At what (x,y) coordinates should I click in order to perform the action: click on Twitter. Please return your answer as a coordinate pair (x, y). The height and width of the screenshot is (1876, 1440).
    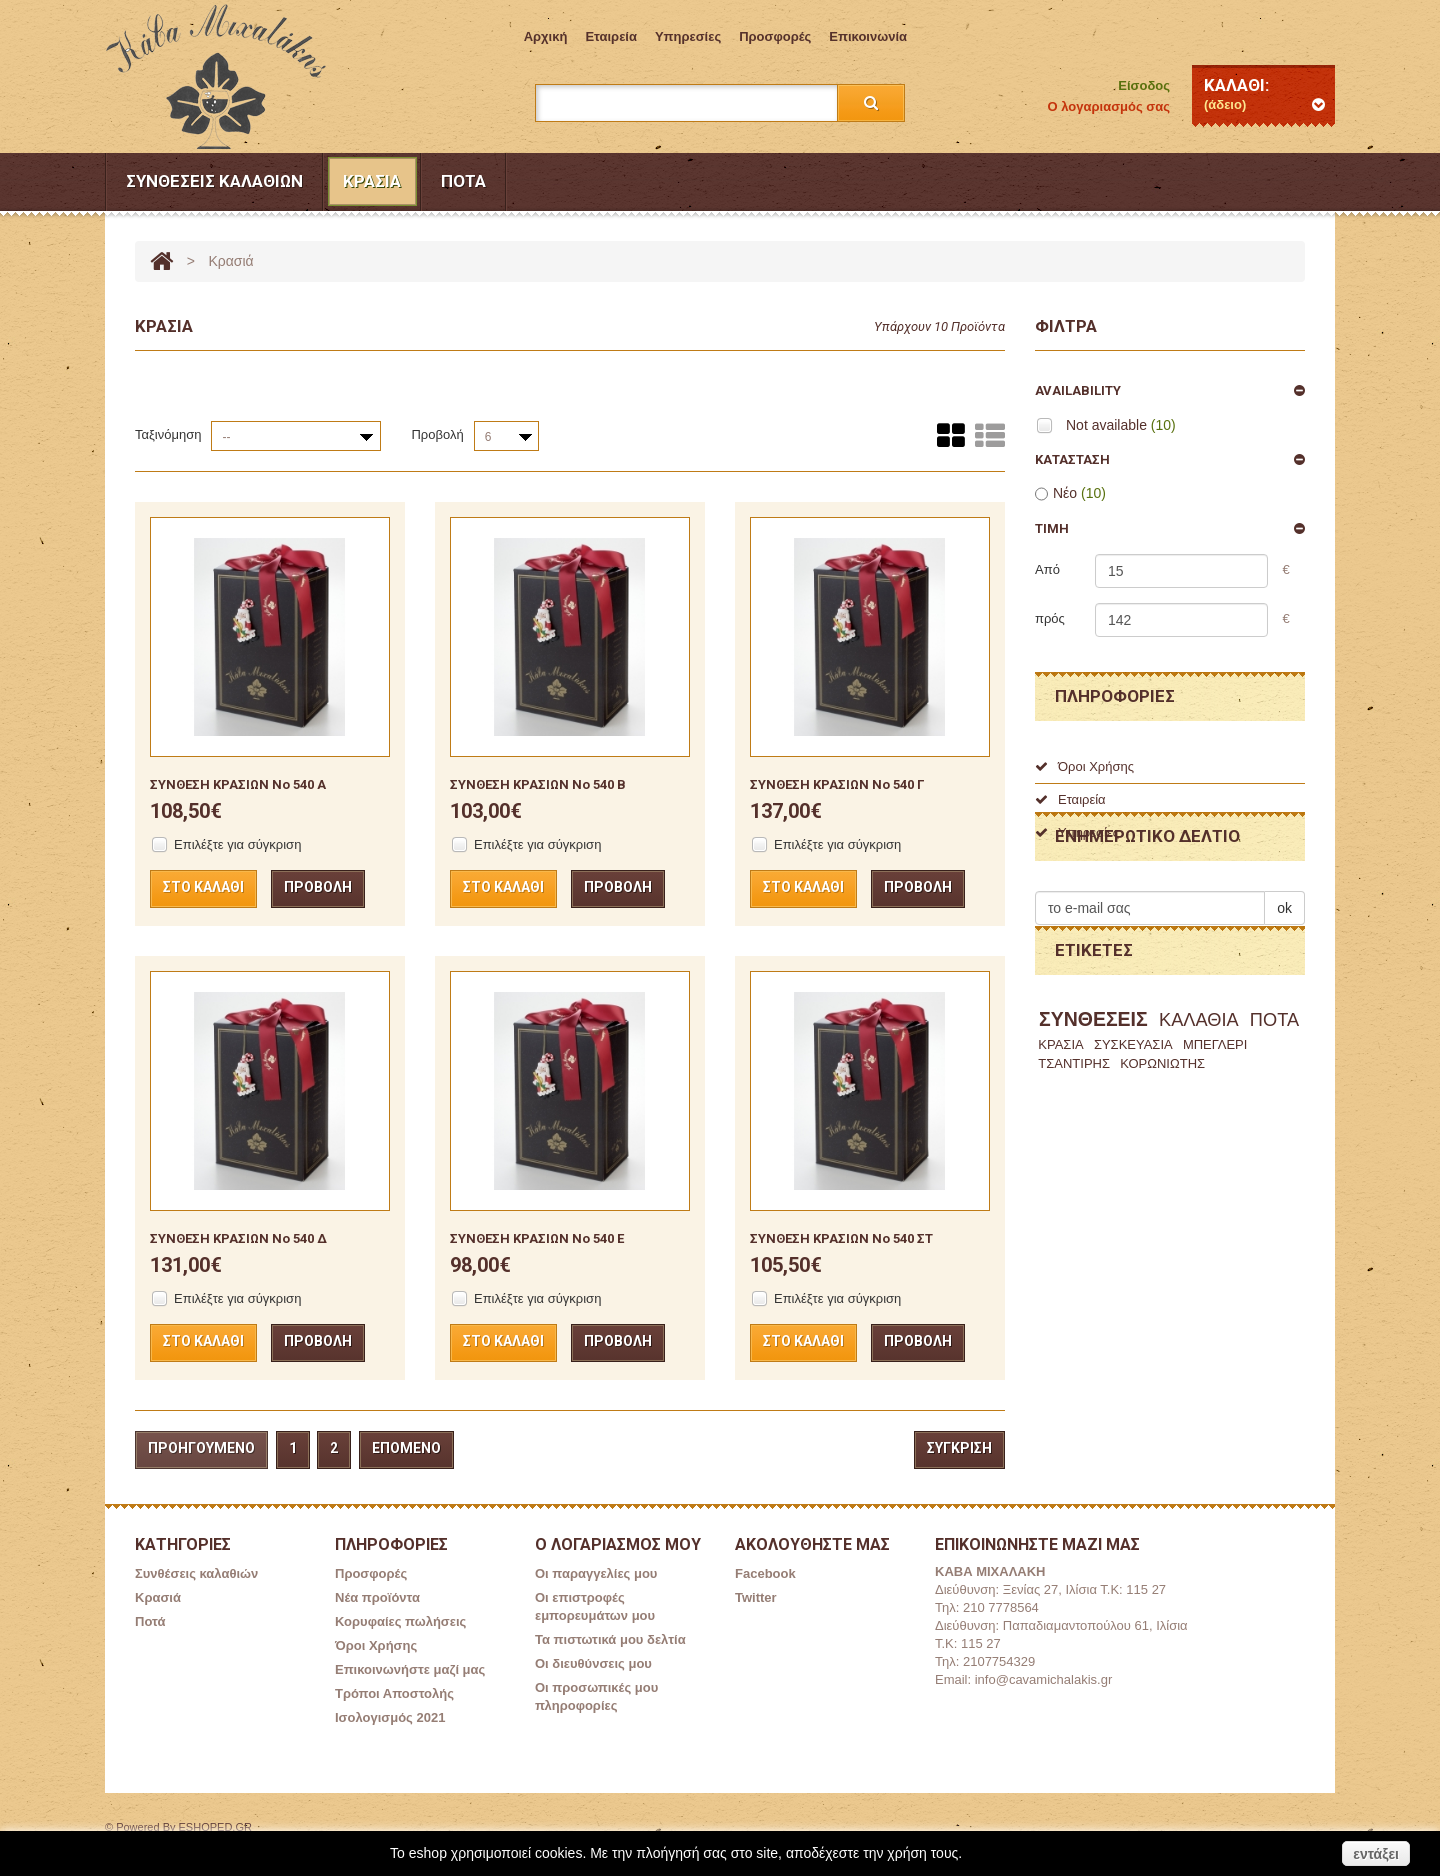
    Looking at the image, I should click on (756, 1597).